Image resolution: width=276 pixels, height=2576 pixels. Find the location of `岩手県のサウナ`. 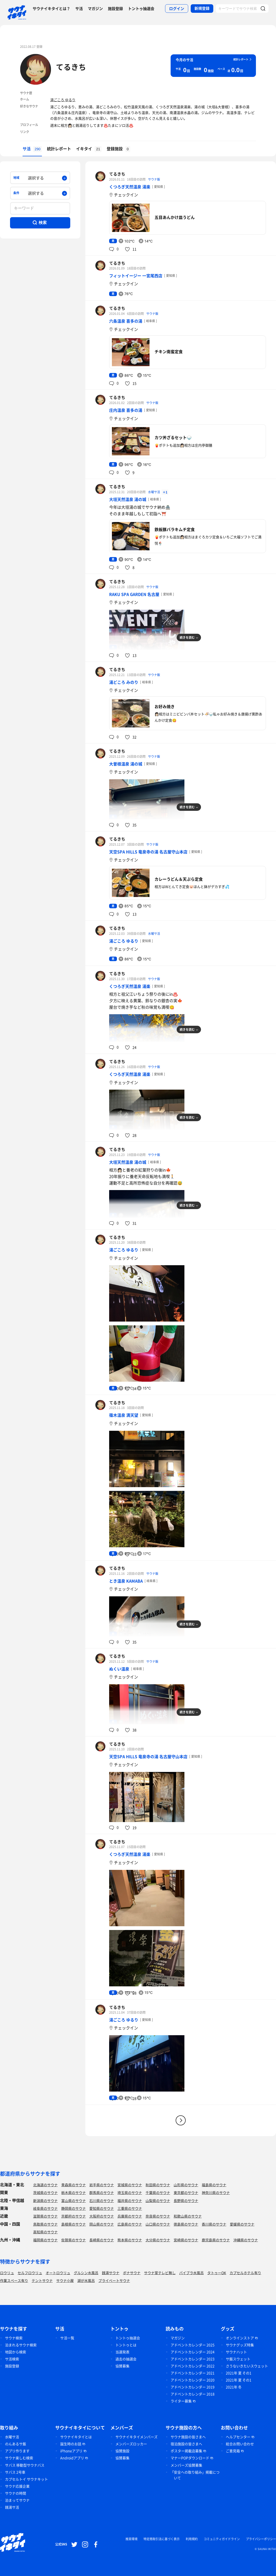

岩手県のサウナ is located at coordinates (101, 2184).